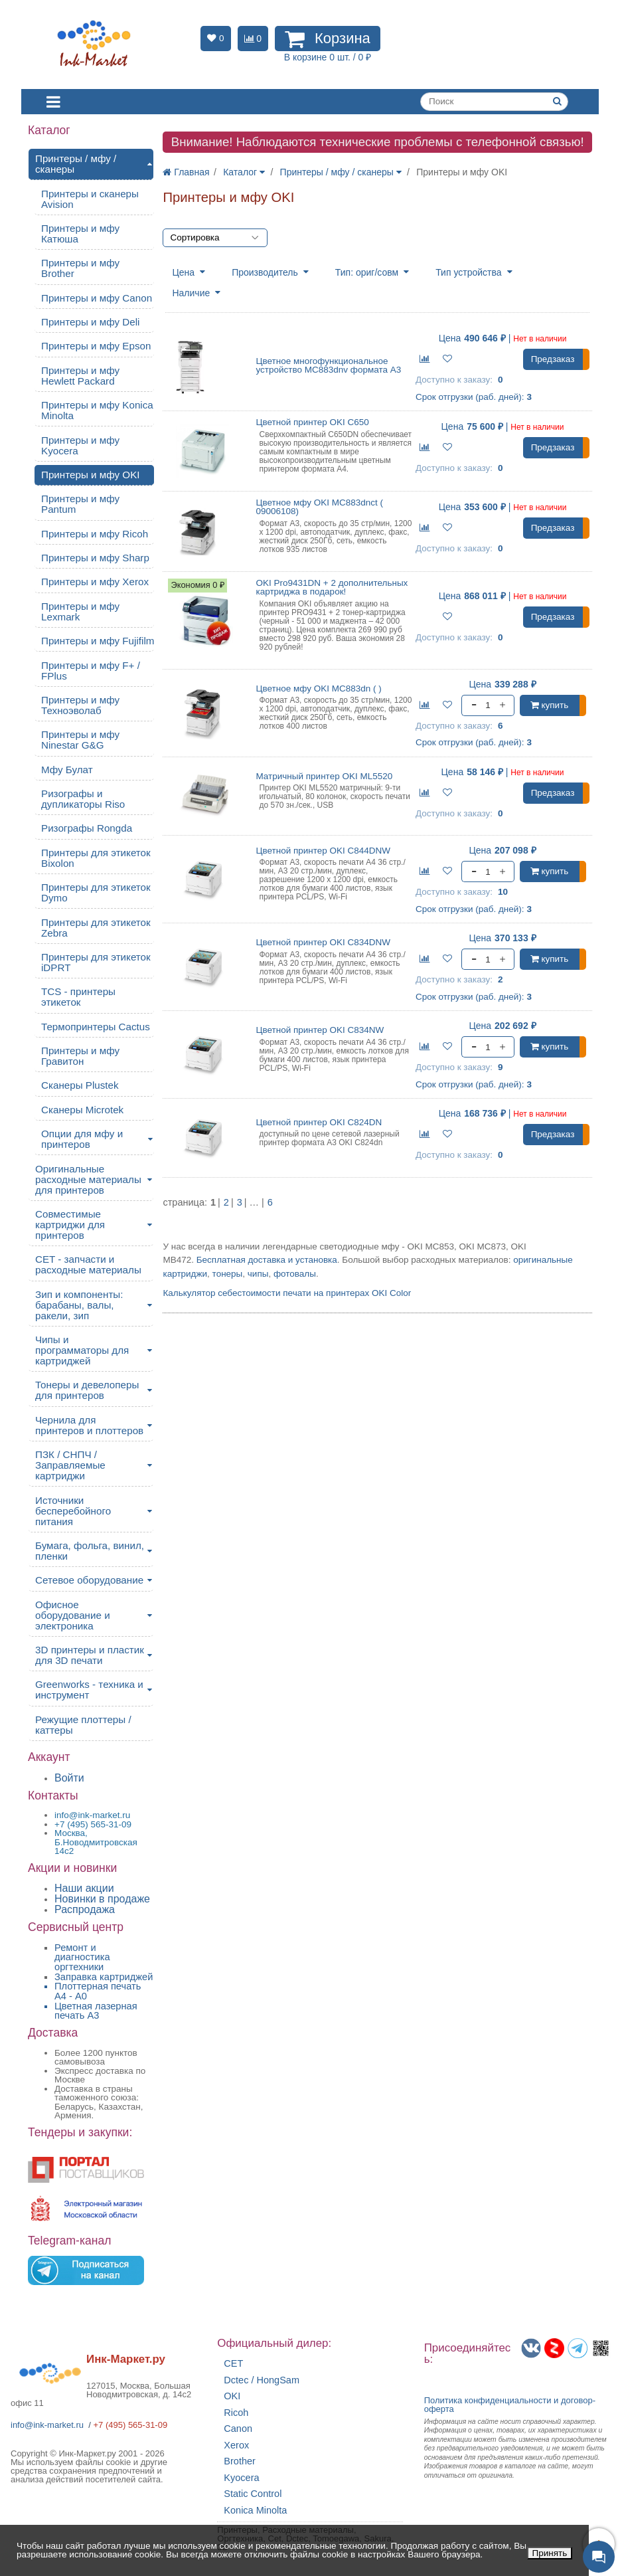 This screenshot has width=620, height=2576. Describe the element at coordinates (238, 2429) in the screenshot. I see `Canon` at that location.